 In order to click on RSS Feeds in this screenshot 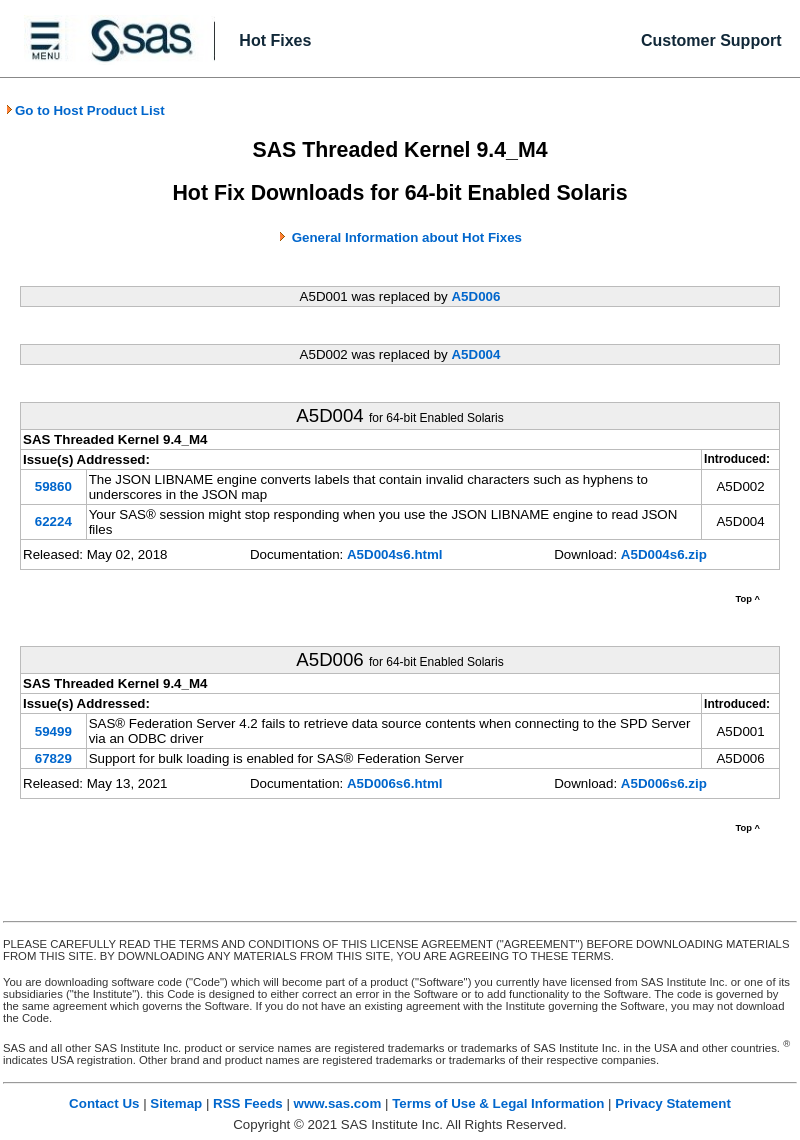, I will do `click(248, 1103)`.